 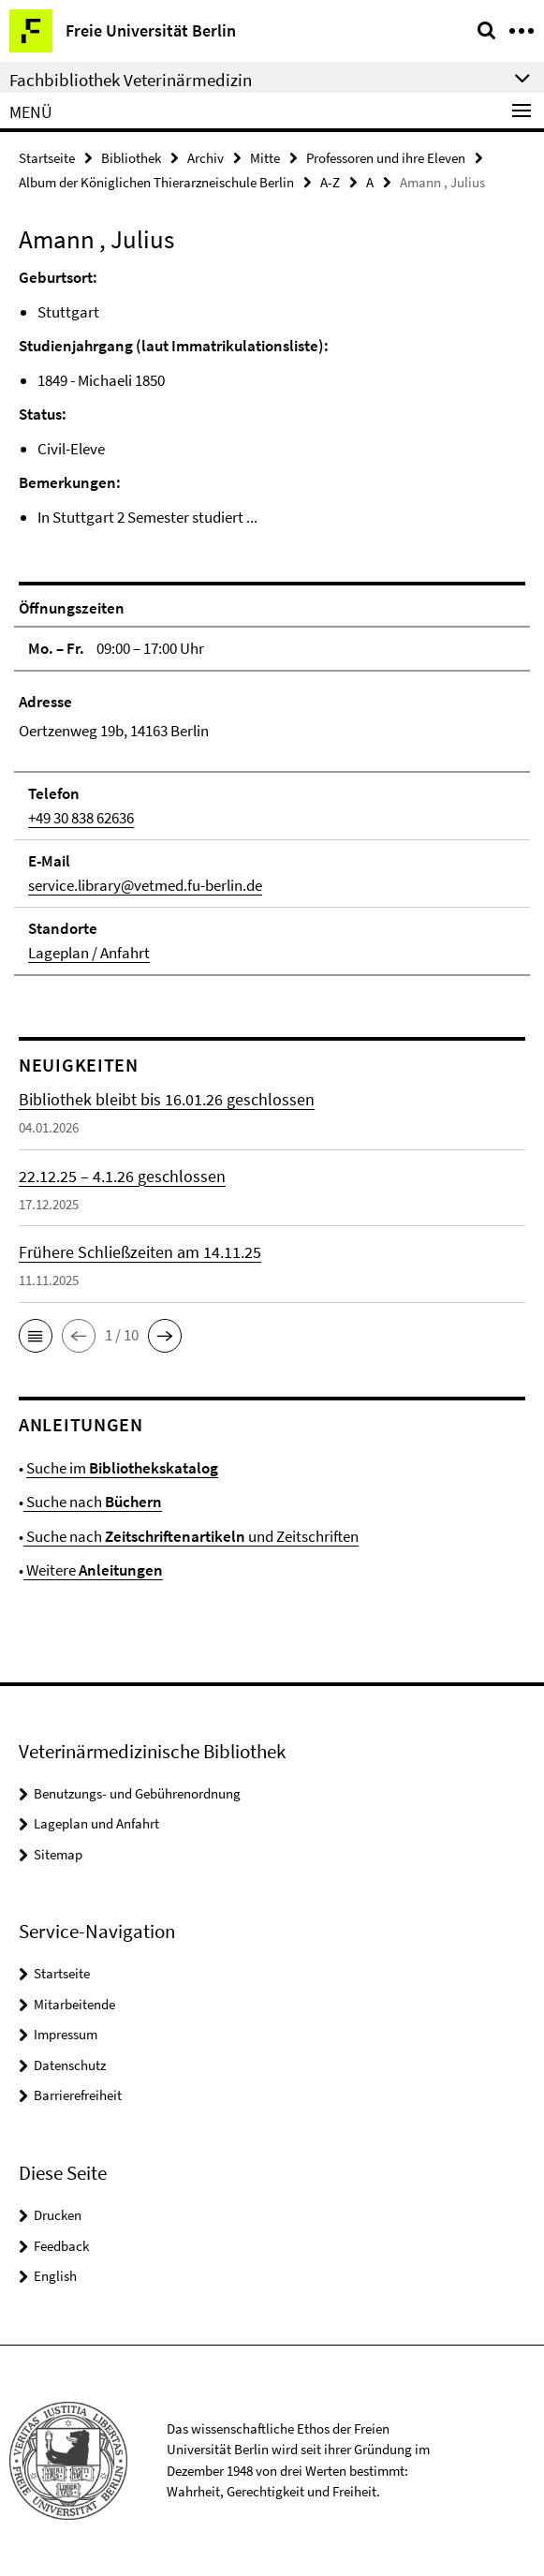 I want to click on Archiv, so click(x=205, y=158).